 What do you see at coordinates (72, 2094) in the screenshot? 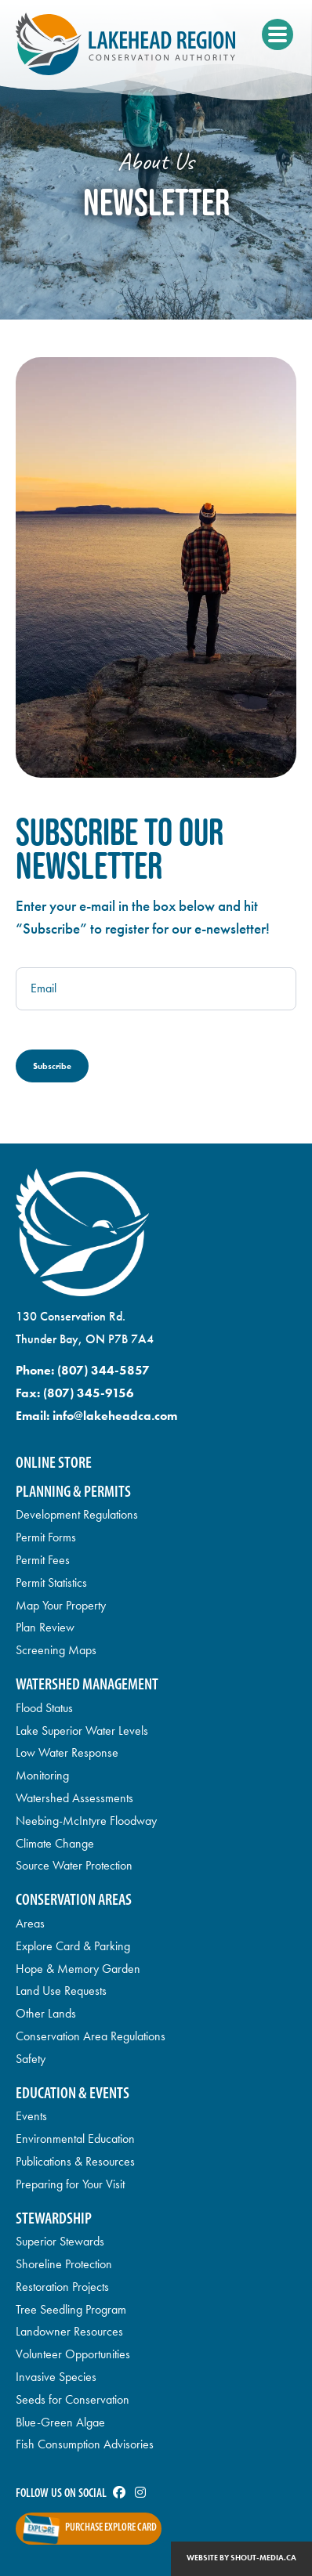
I see `Education & Events` at bounding box center [72, 2094].